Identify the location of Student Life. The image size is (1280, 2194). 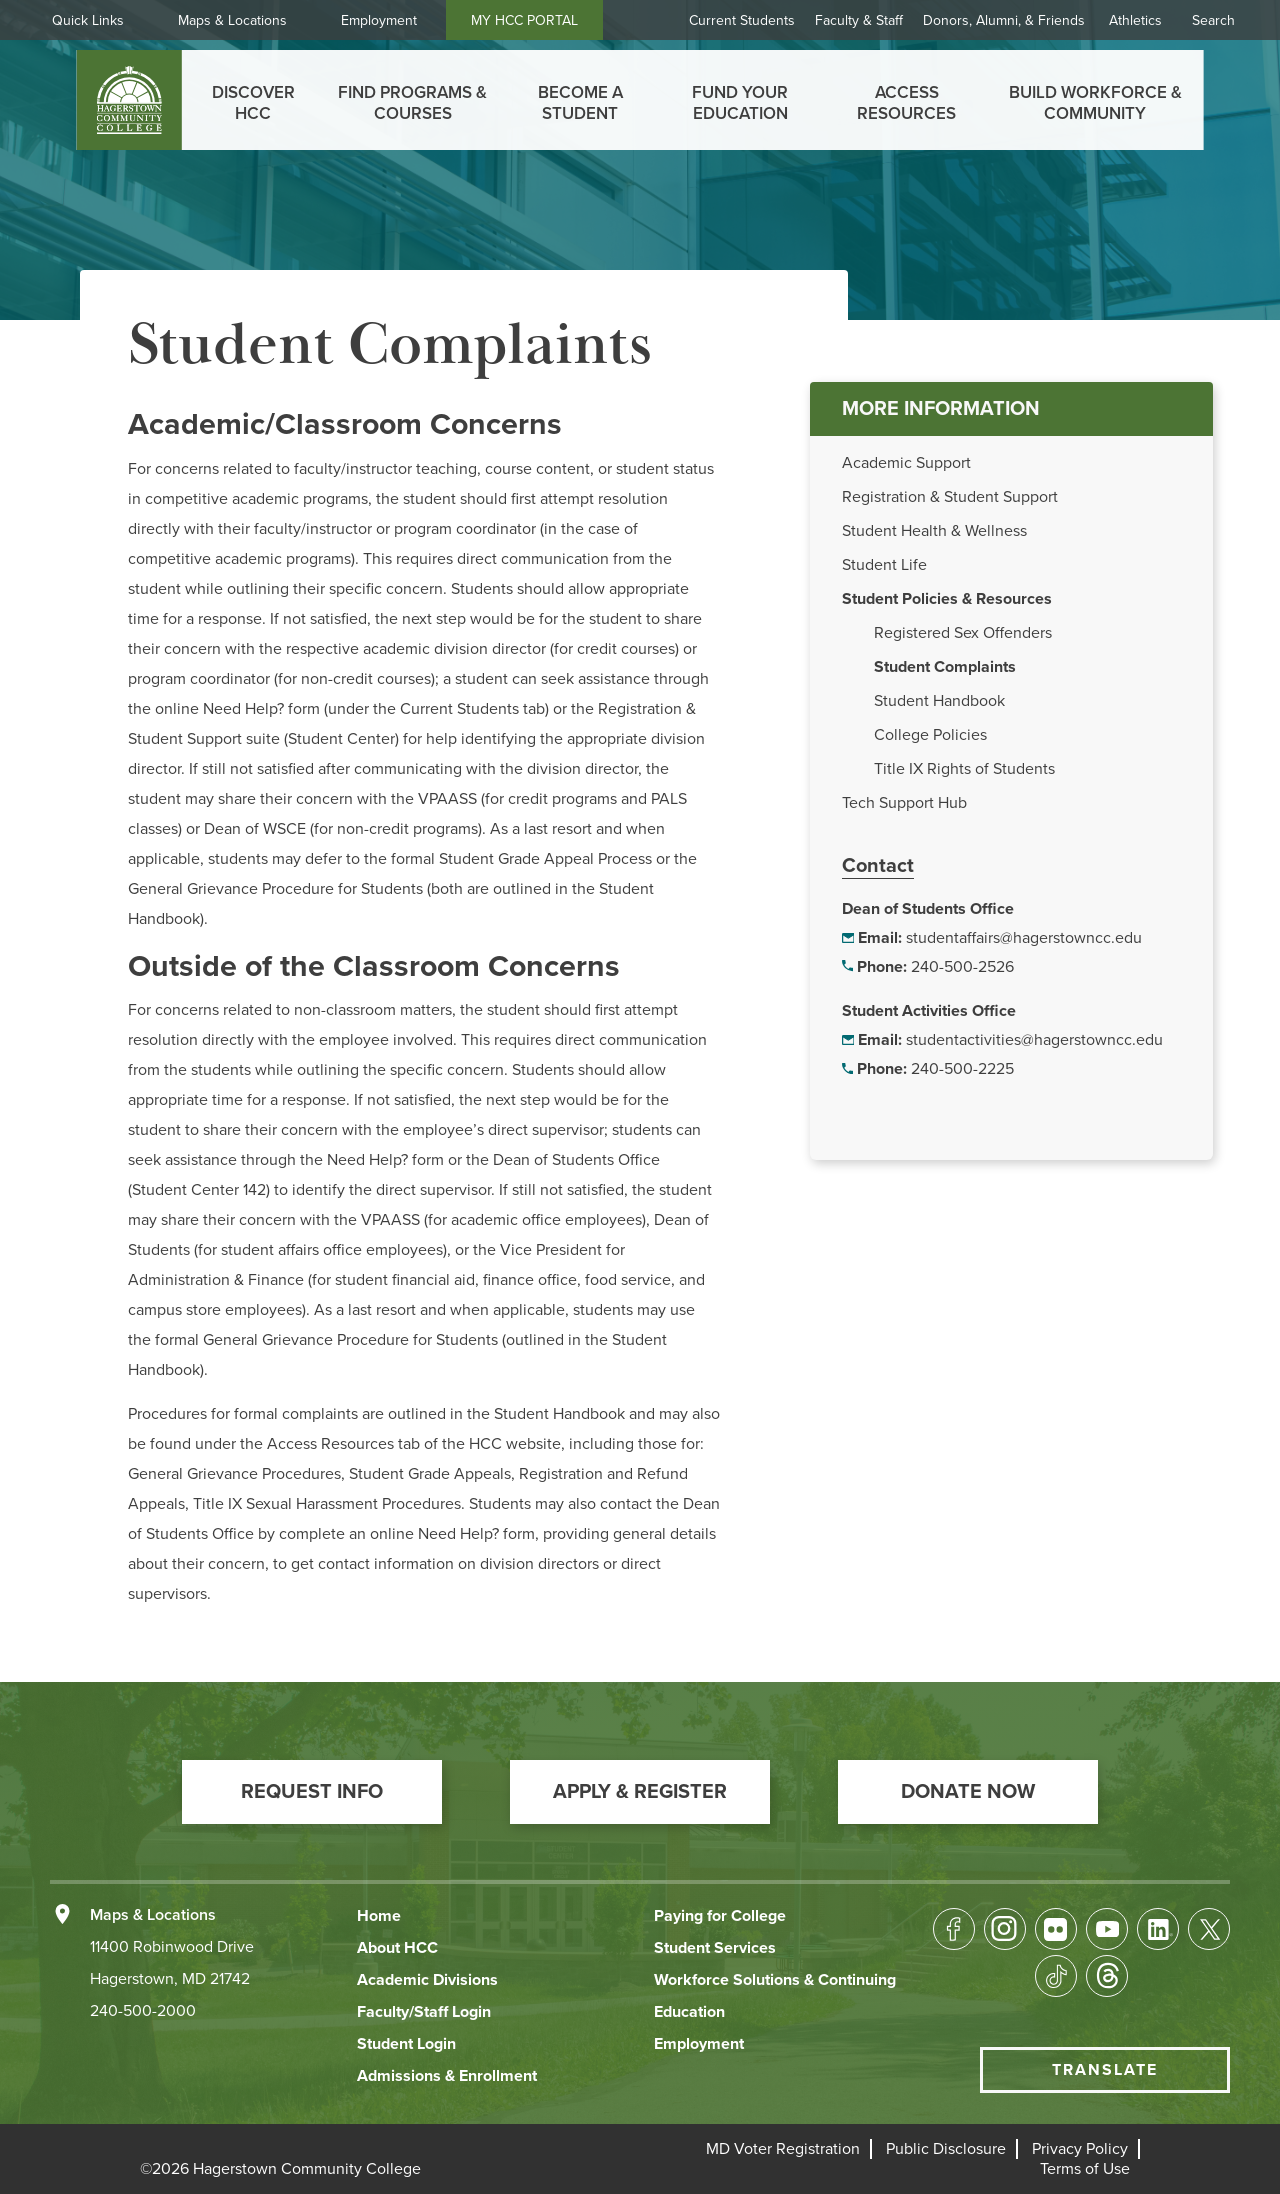
(884, 565).